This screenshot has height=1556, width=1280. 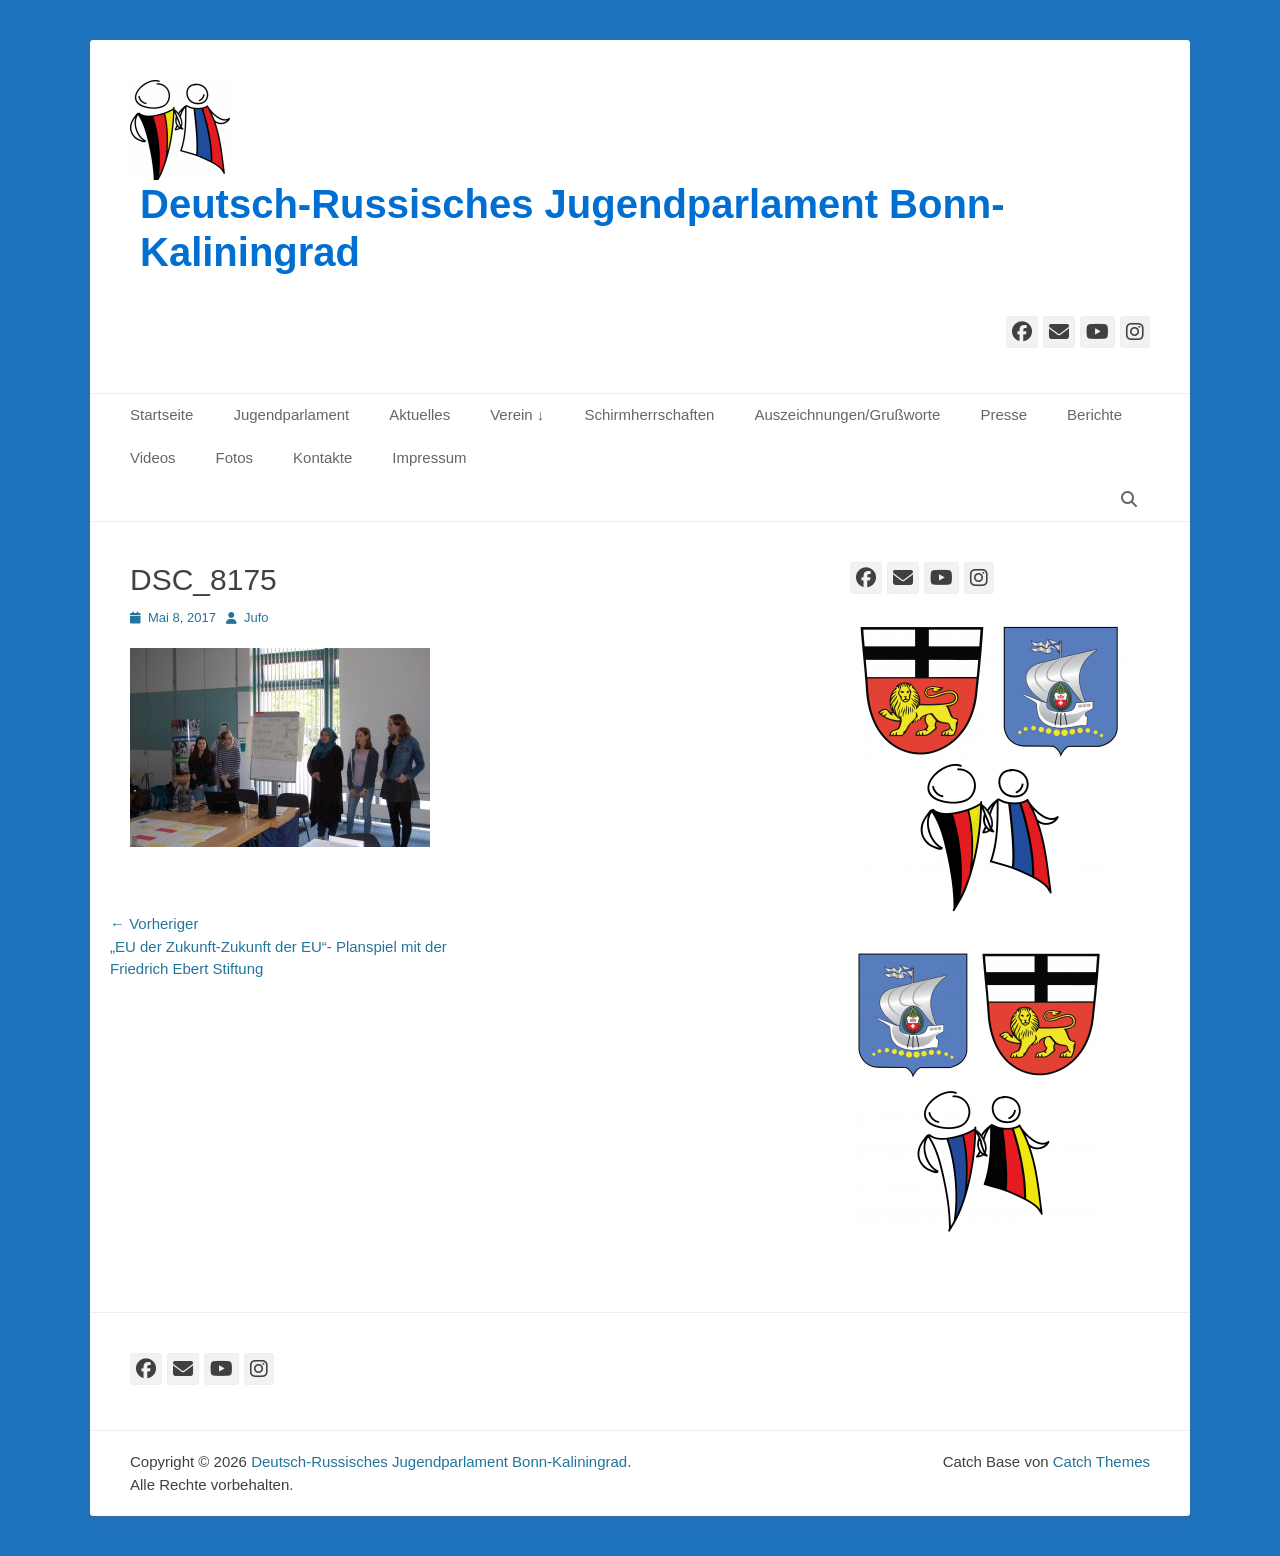 What do you see at coordinates (429, 457) in the screenshot?
I see `Impressum` at bounding box center [429, 457].